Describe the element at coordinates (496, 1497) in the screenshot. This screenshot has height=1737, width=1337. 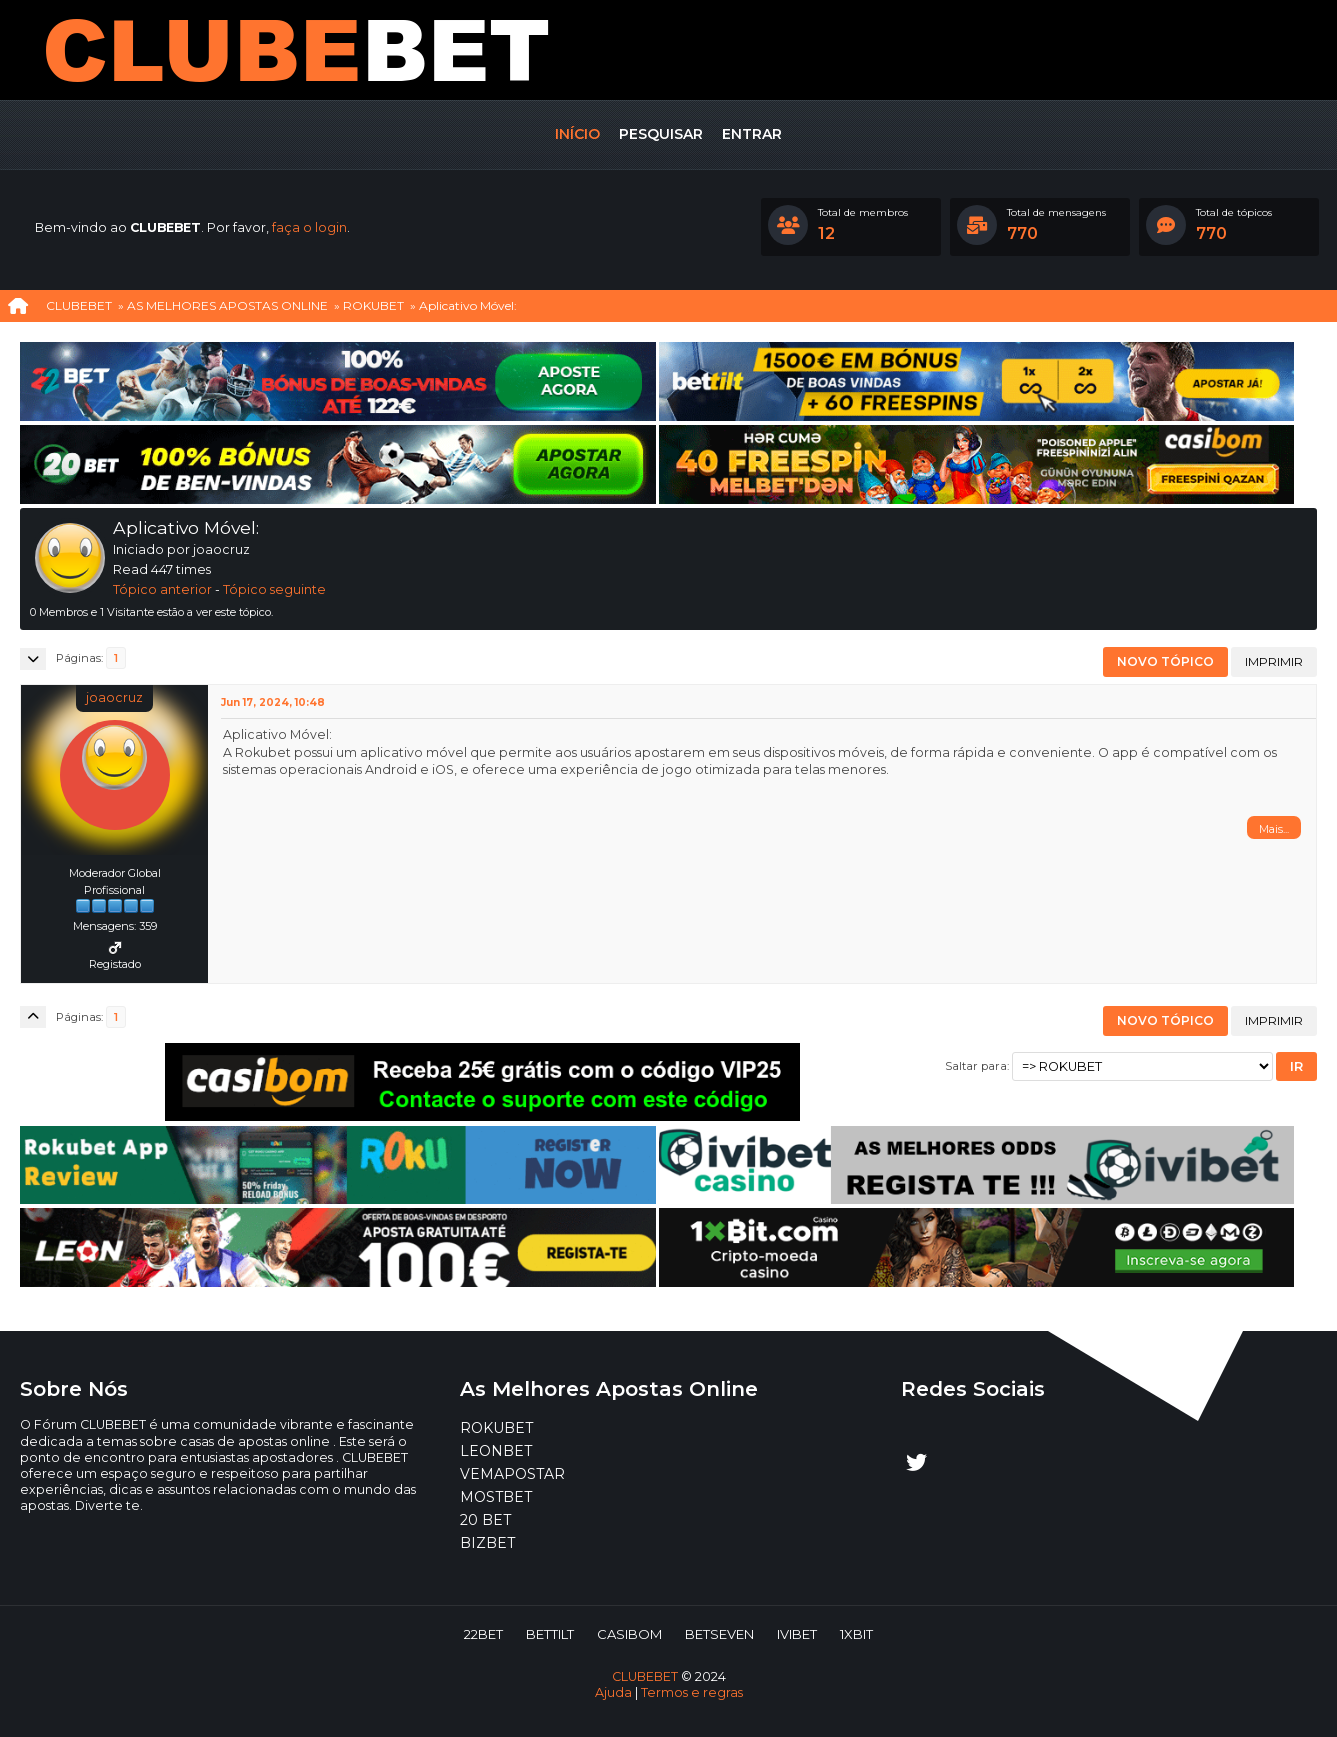
I see `MOSTBET` at that location.